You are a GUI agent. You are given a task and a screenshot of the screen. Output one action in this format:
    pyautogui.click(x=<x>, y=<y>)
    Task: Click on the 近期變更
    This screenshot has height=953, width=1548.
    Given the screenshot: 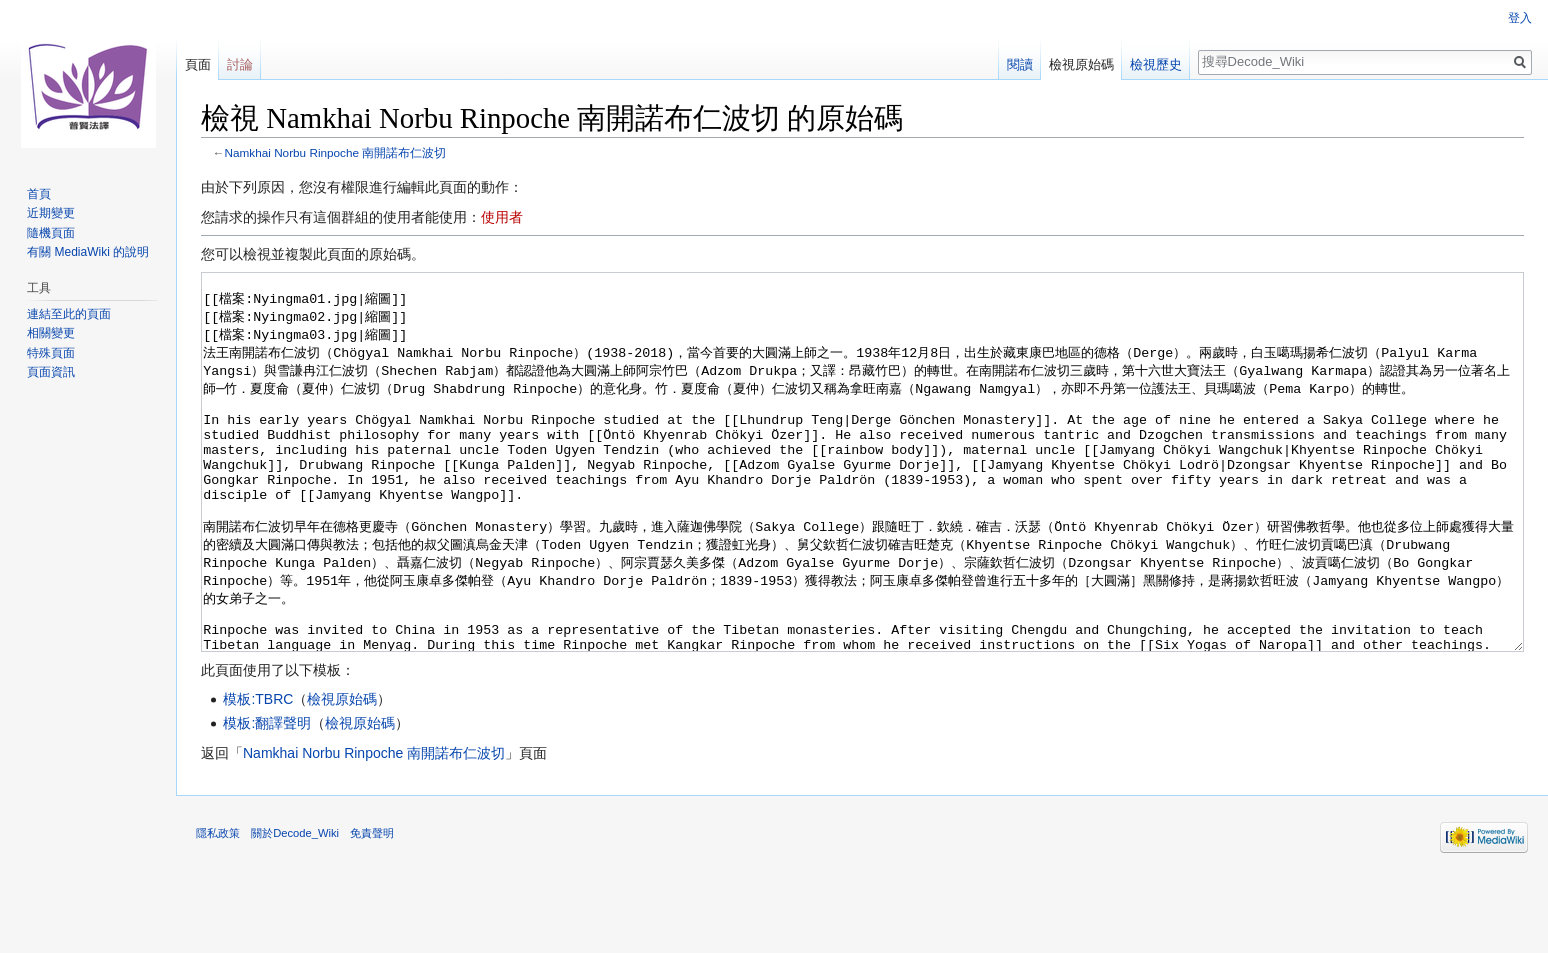 What is the action you would take?
    pyautogui.click(x=51, y=213)
    